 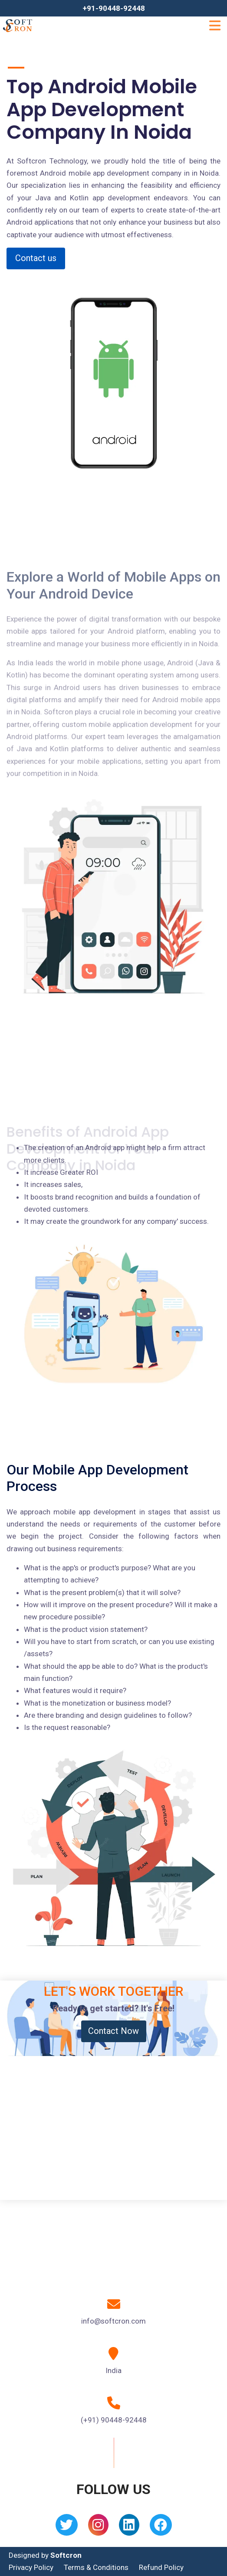 I want to click on Terms & Conditions, so click(x=96, y=2567).